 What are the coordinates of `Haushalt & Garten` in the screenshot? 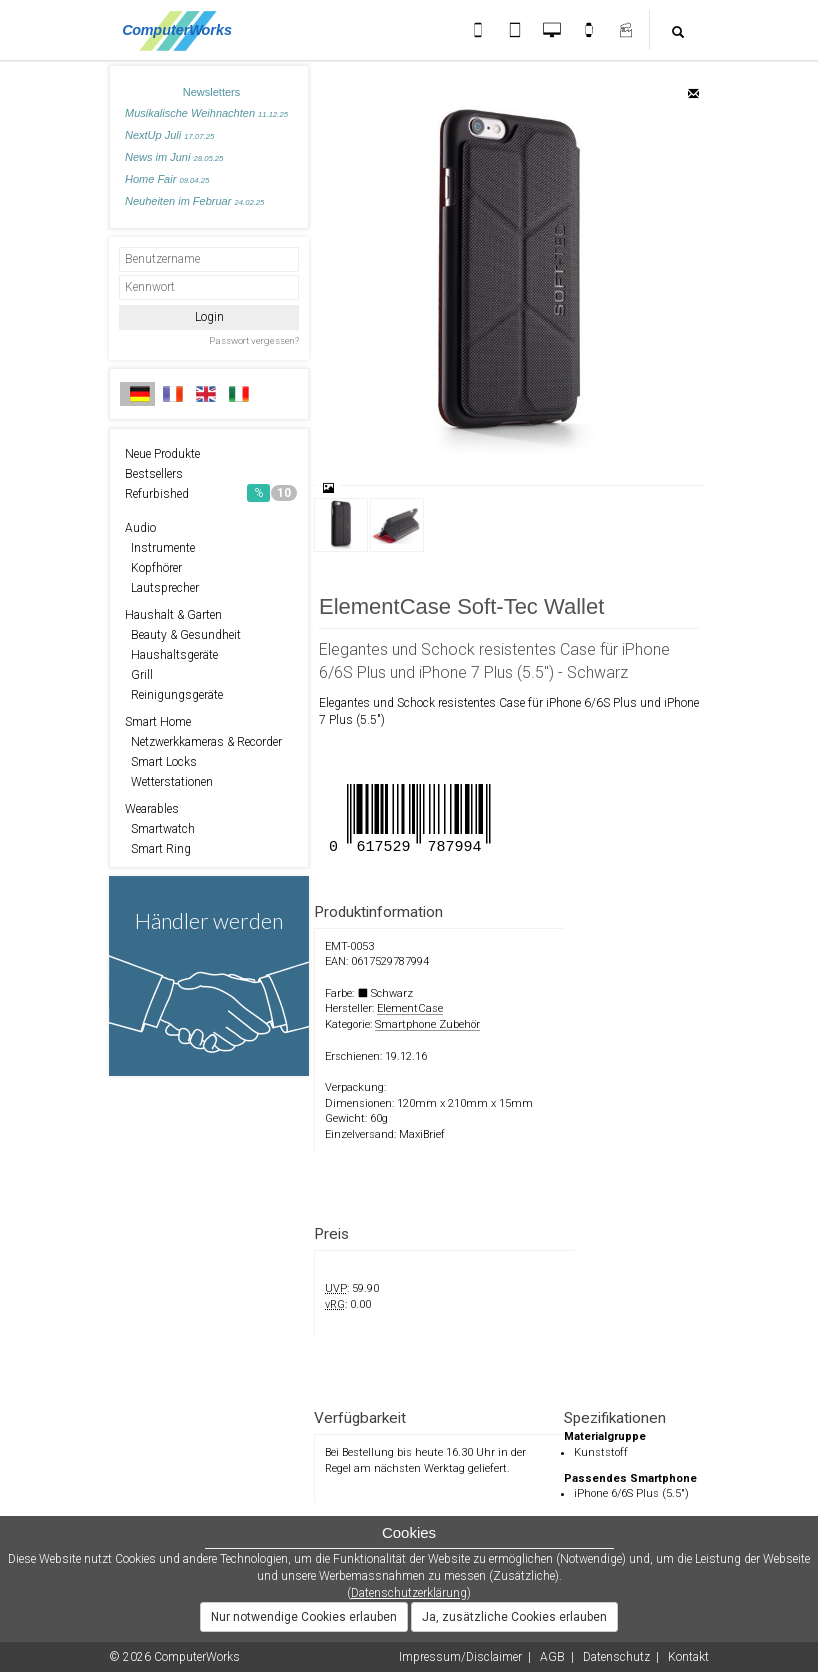 It's located at (173, 615).